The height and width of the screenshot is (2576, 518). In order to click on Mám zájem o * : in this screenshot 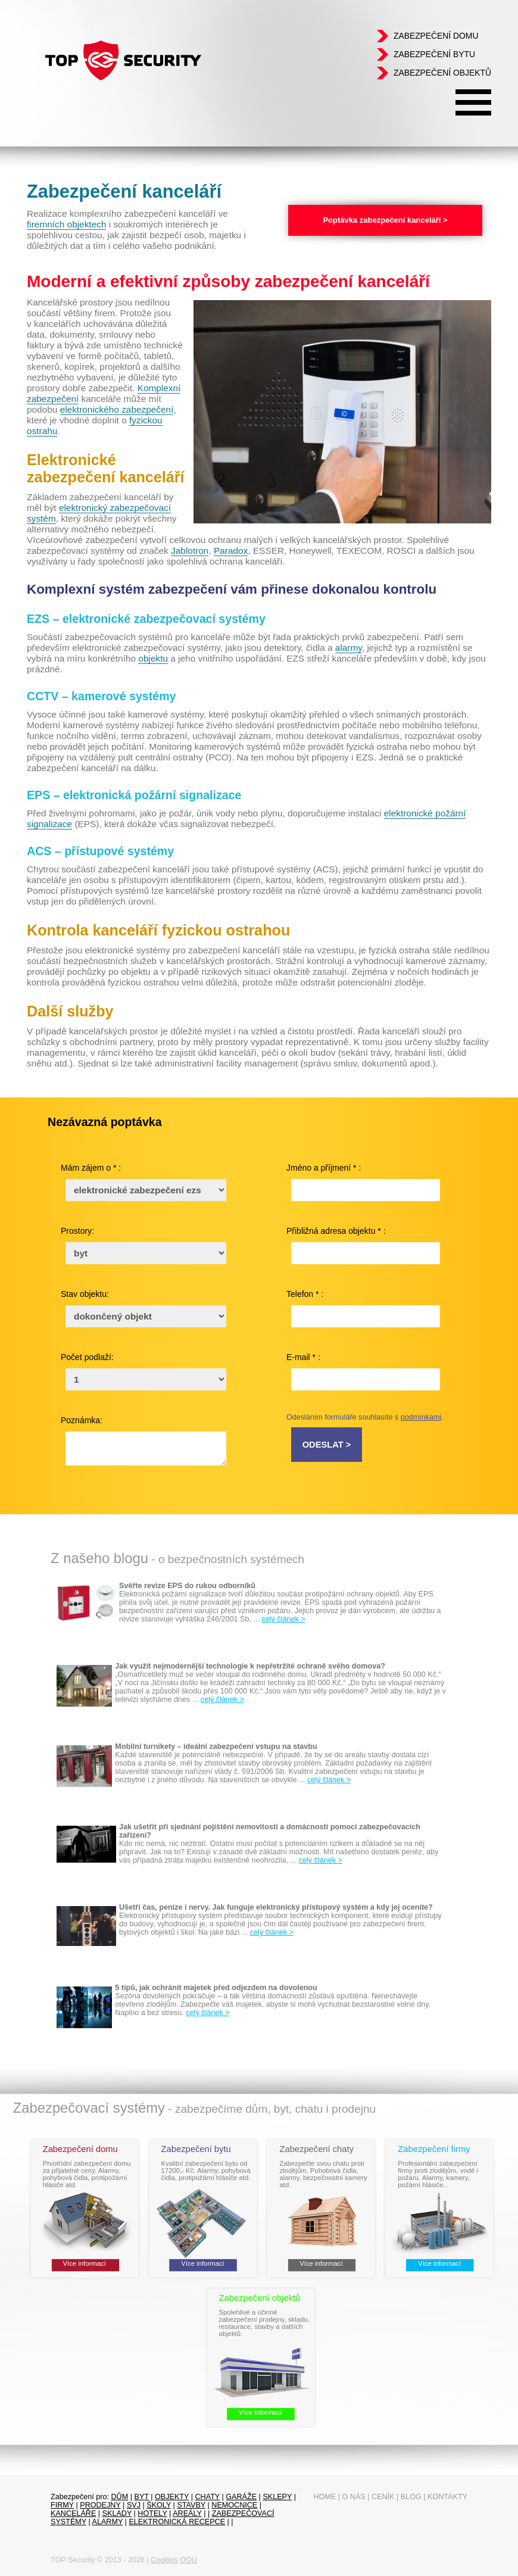, I will do `click(91, 1167)`.